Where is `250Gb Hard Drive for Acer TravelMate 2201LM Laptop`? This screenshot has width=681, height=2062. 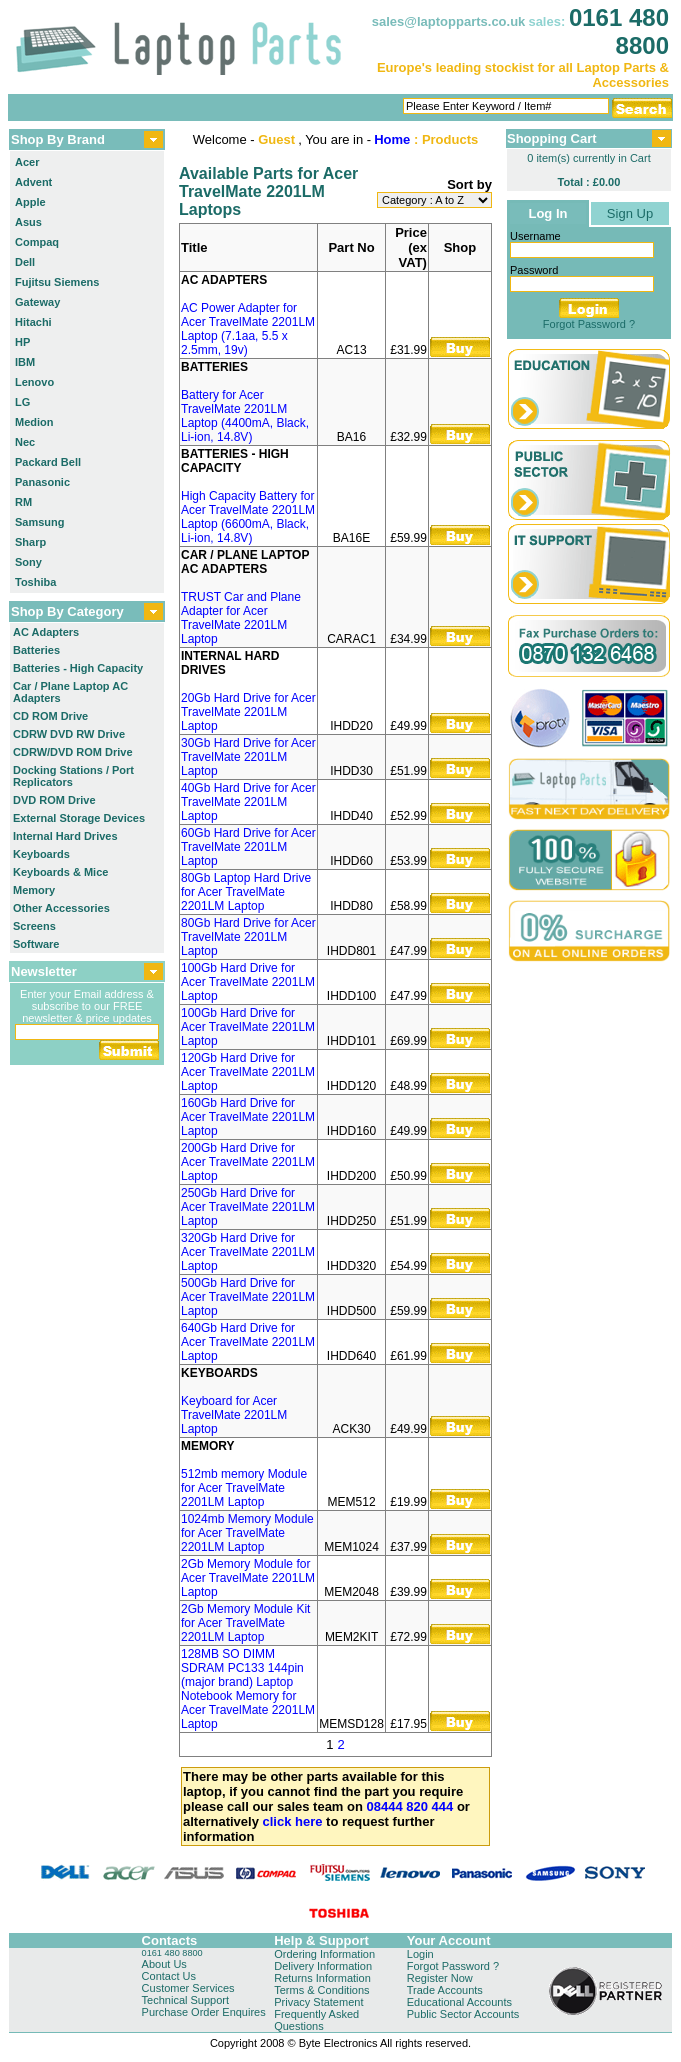
250Gb Hard Drive for Acer TravelMate 2201LM Laptop is located at coordinates (248, 1207).